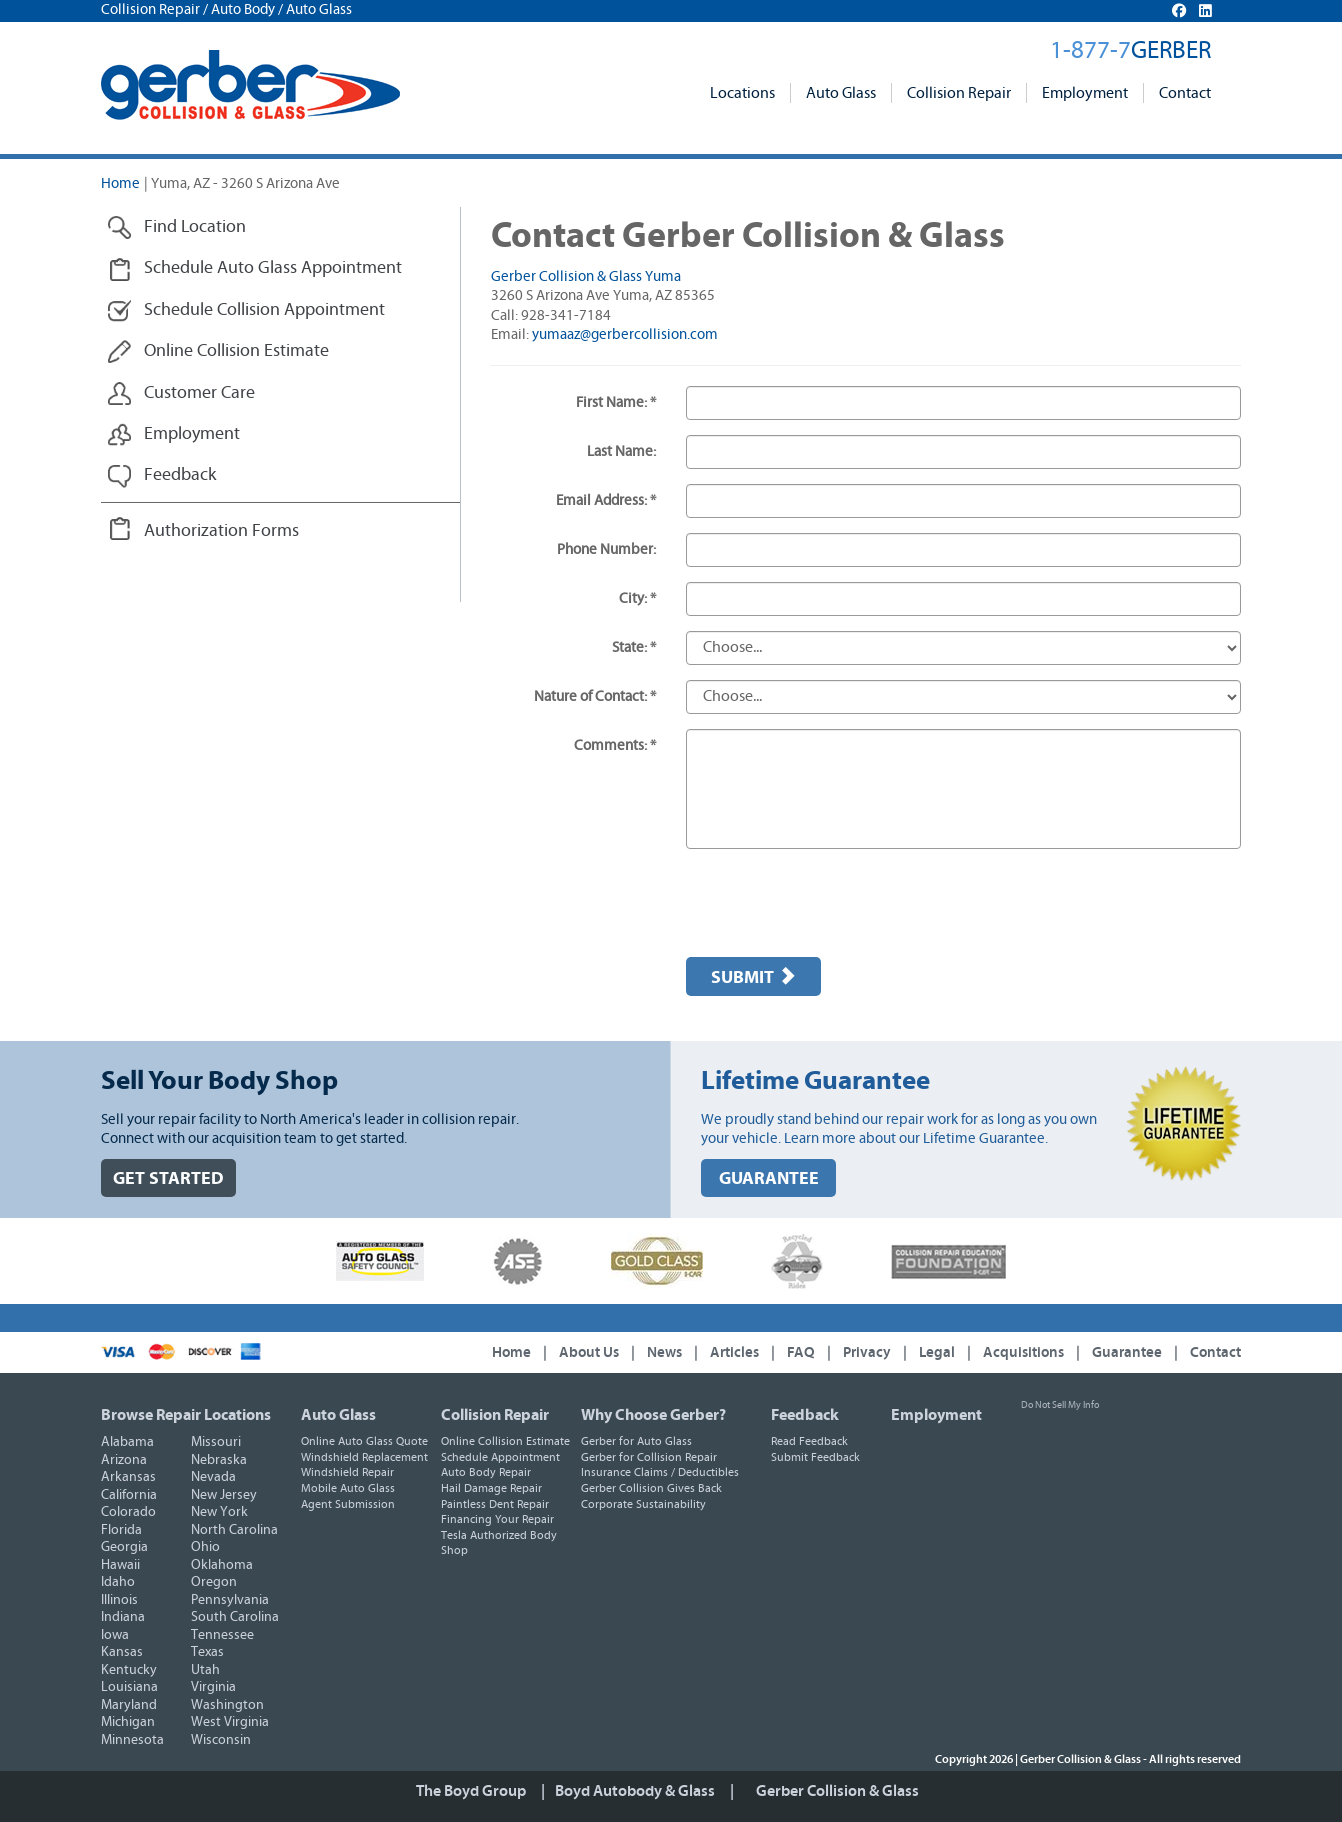  I want to click on Utah, so click(205, 1670).